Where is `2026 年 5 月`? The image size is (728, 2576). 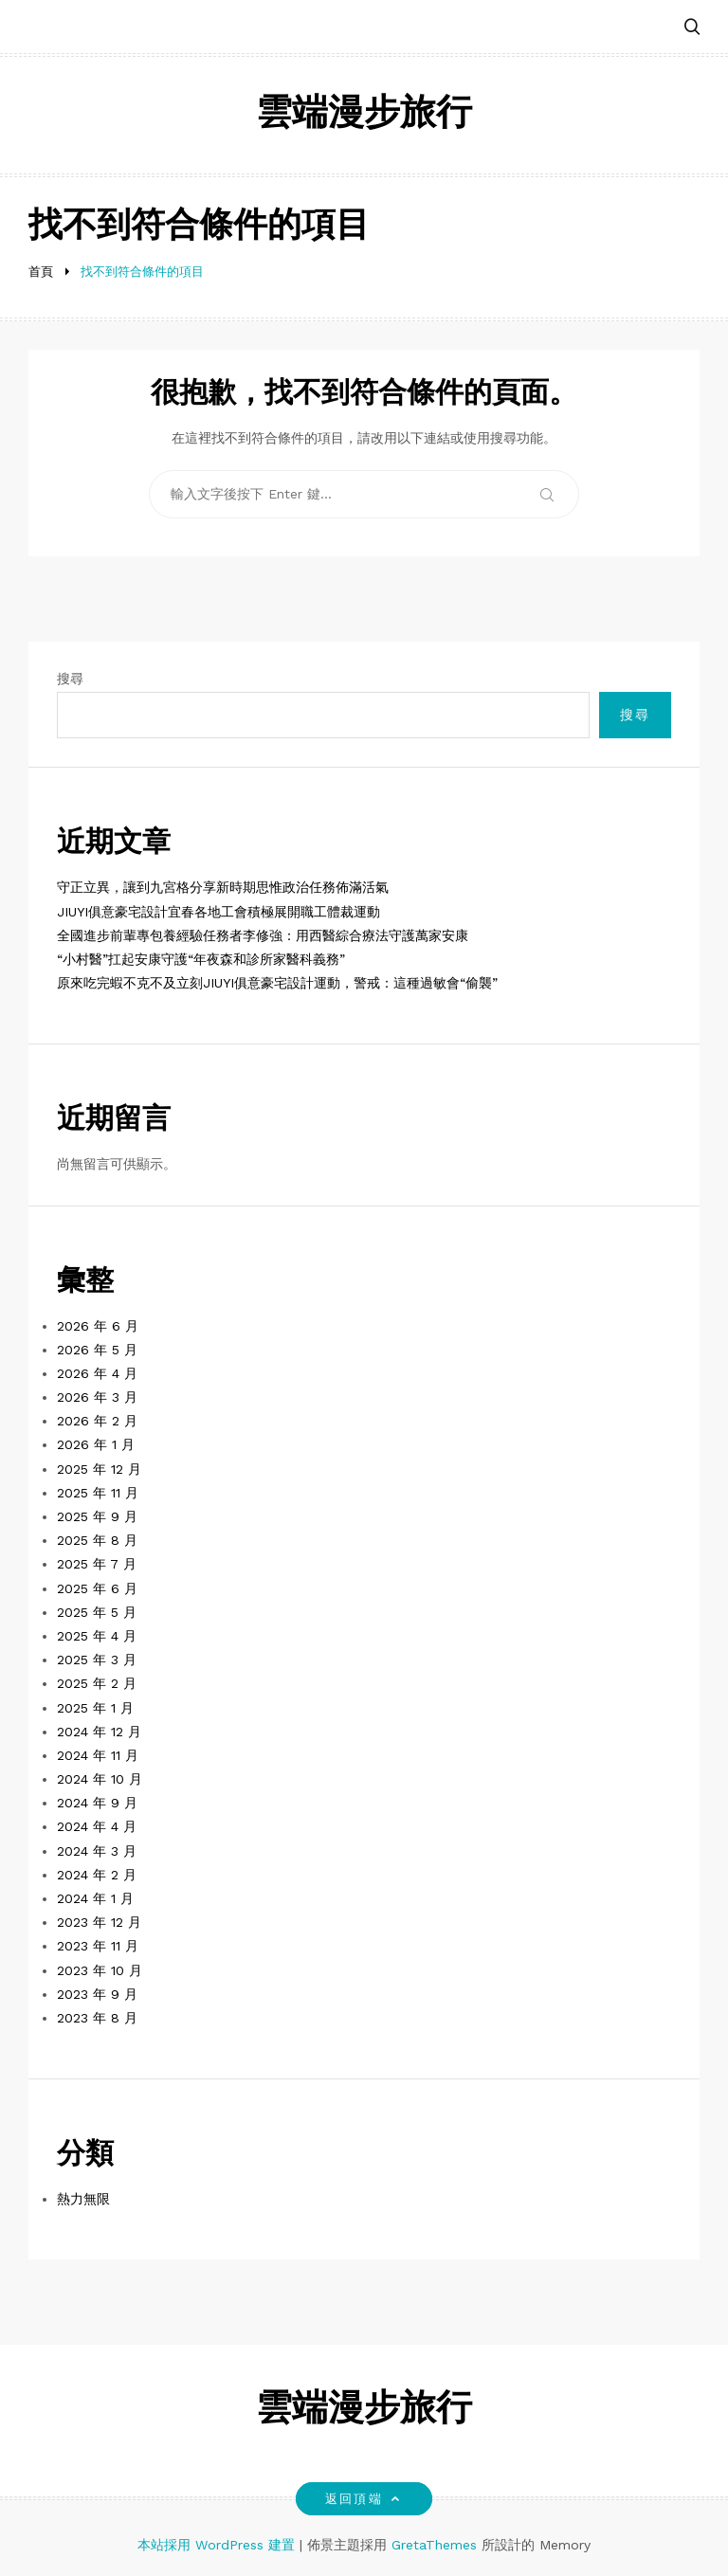
2026 年 5 月 is located at coordinates (97, 1349).